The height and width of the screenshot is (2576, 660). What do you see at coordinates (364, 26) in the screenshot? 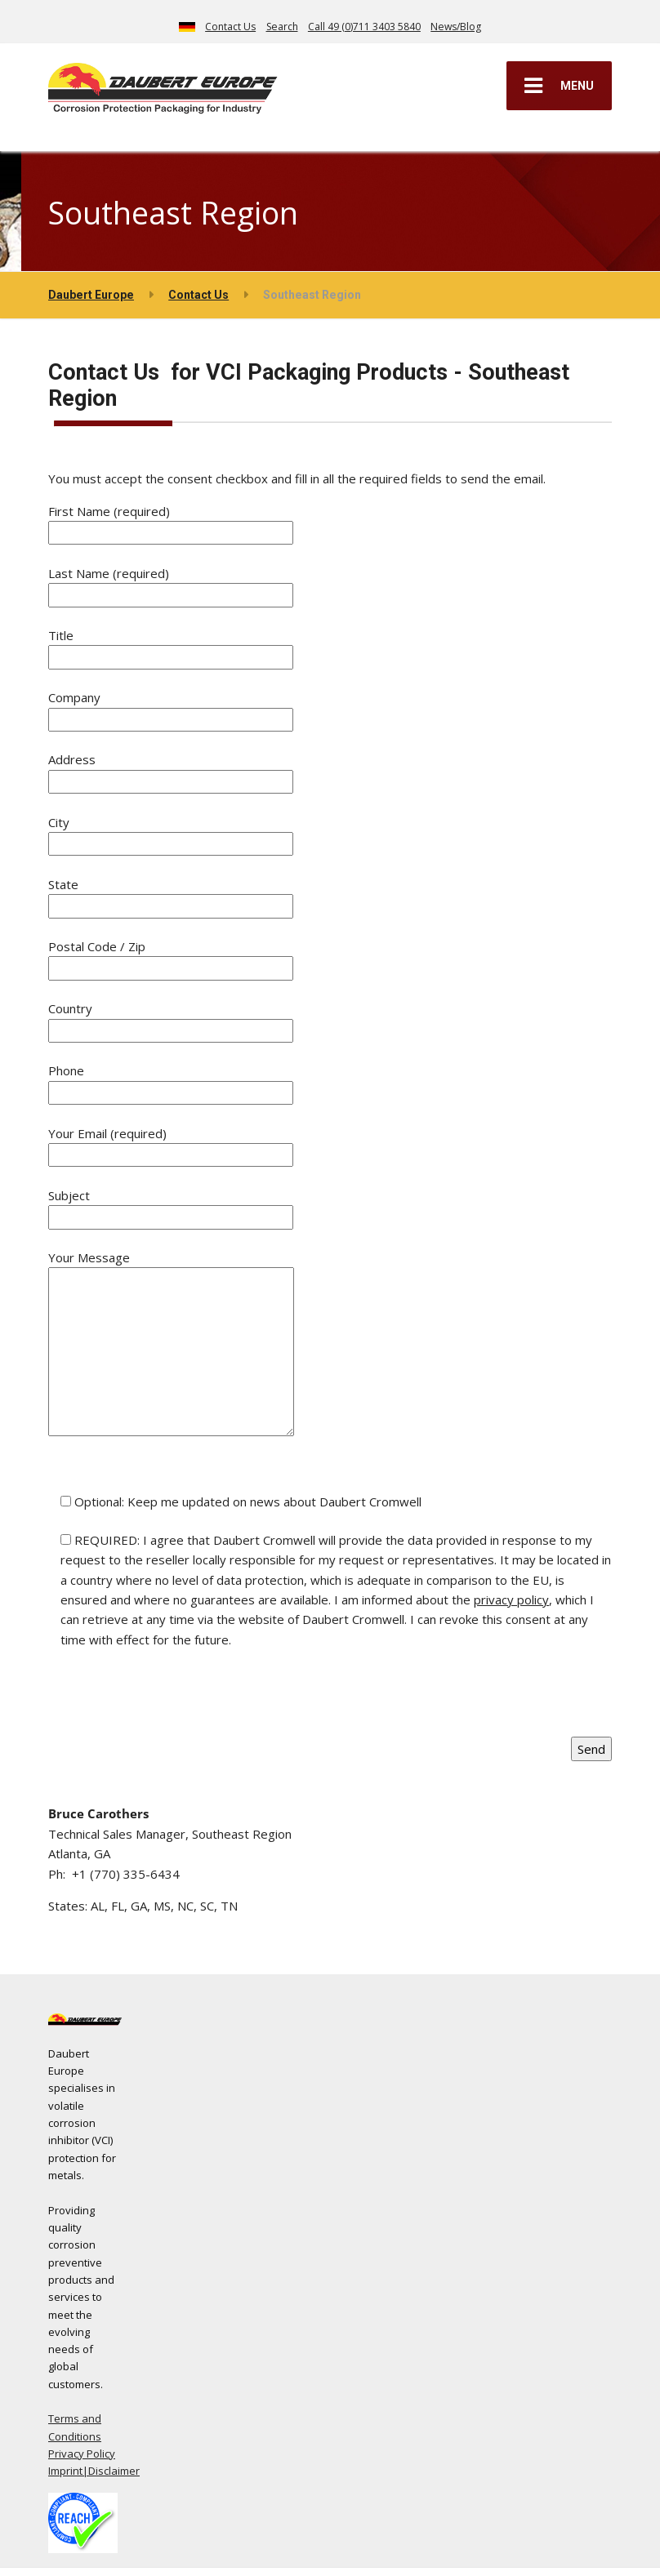
I see `Call 49 (0)711 3403 5840` at bounding box center [364, 26].